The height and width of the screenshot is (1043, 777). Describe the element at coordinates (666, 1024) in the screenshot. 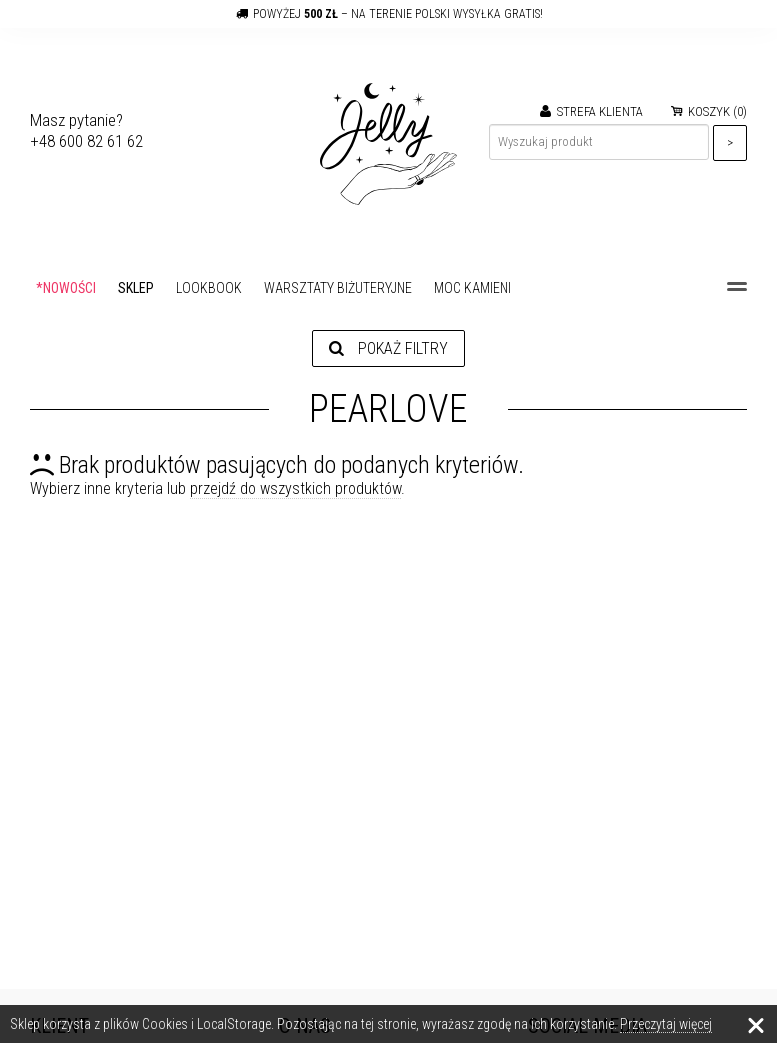

I see `Przeczytaj więcej` at that location.